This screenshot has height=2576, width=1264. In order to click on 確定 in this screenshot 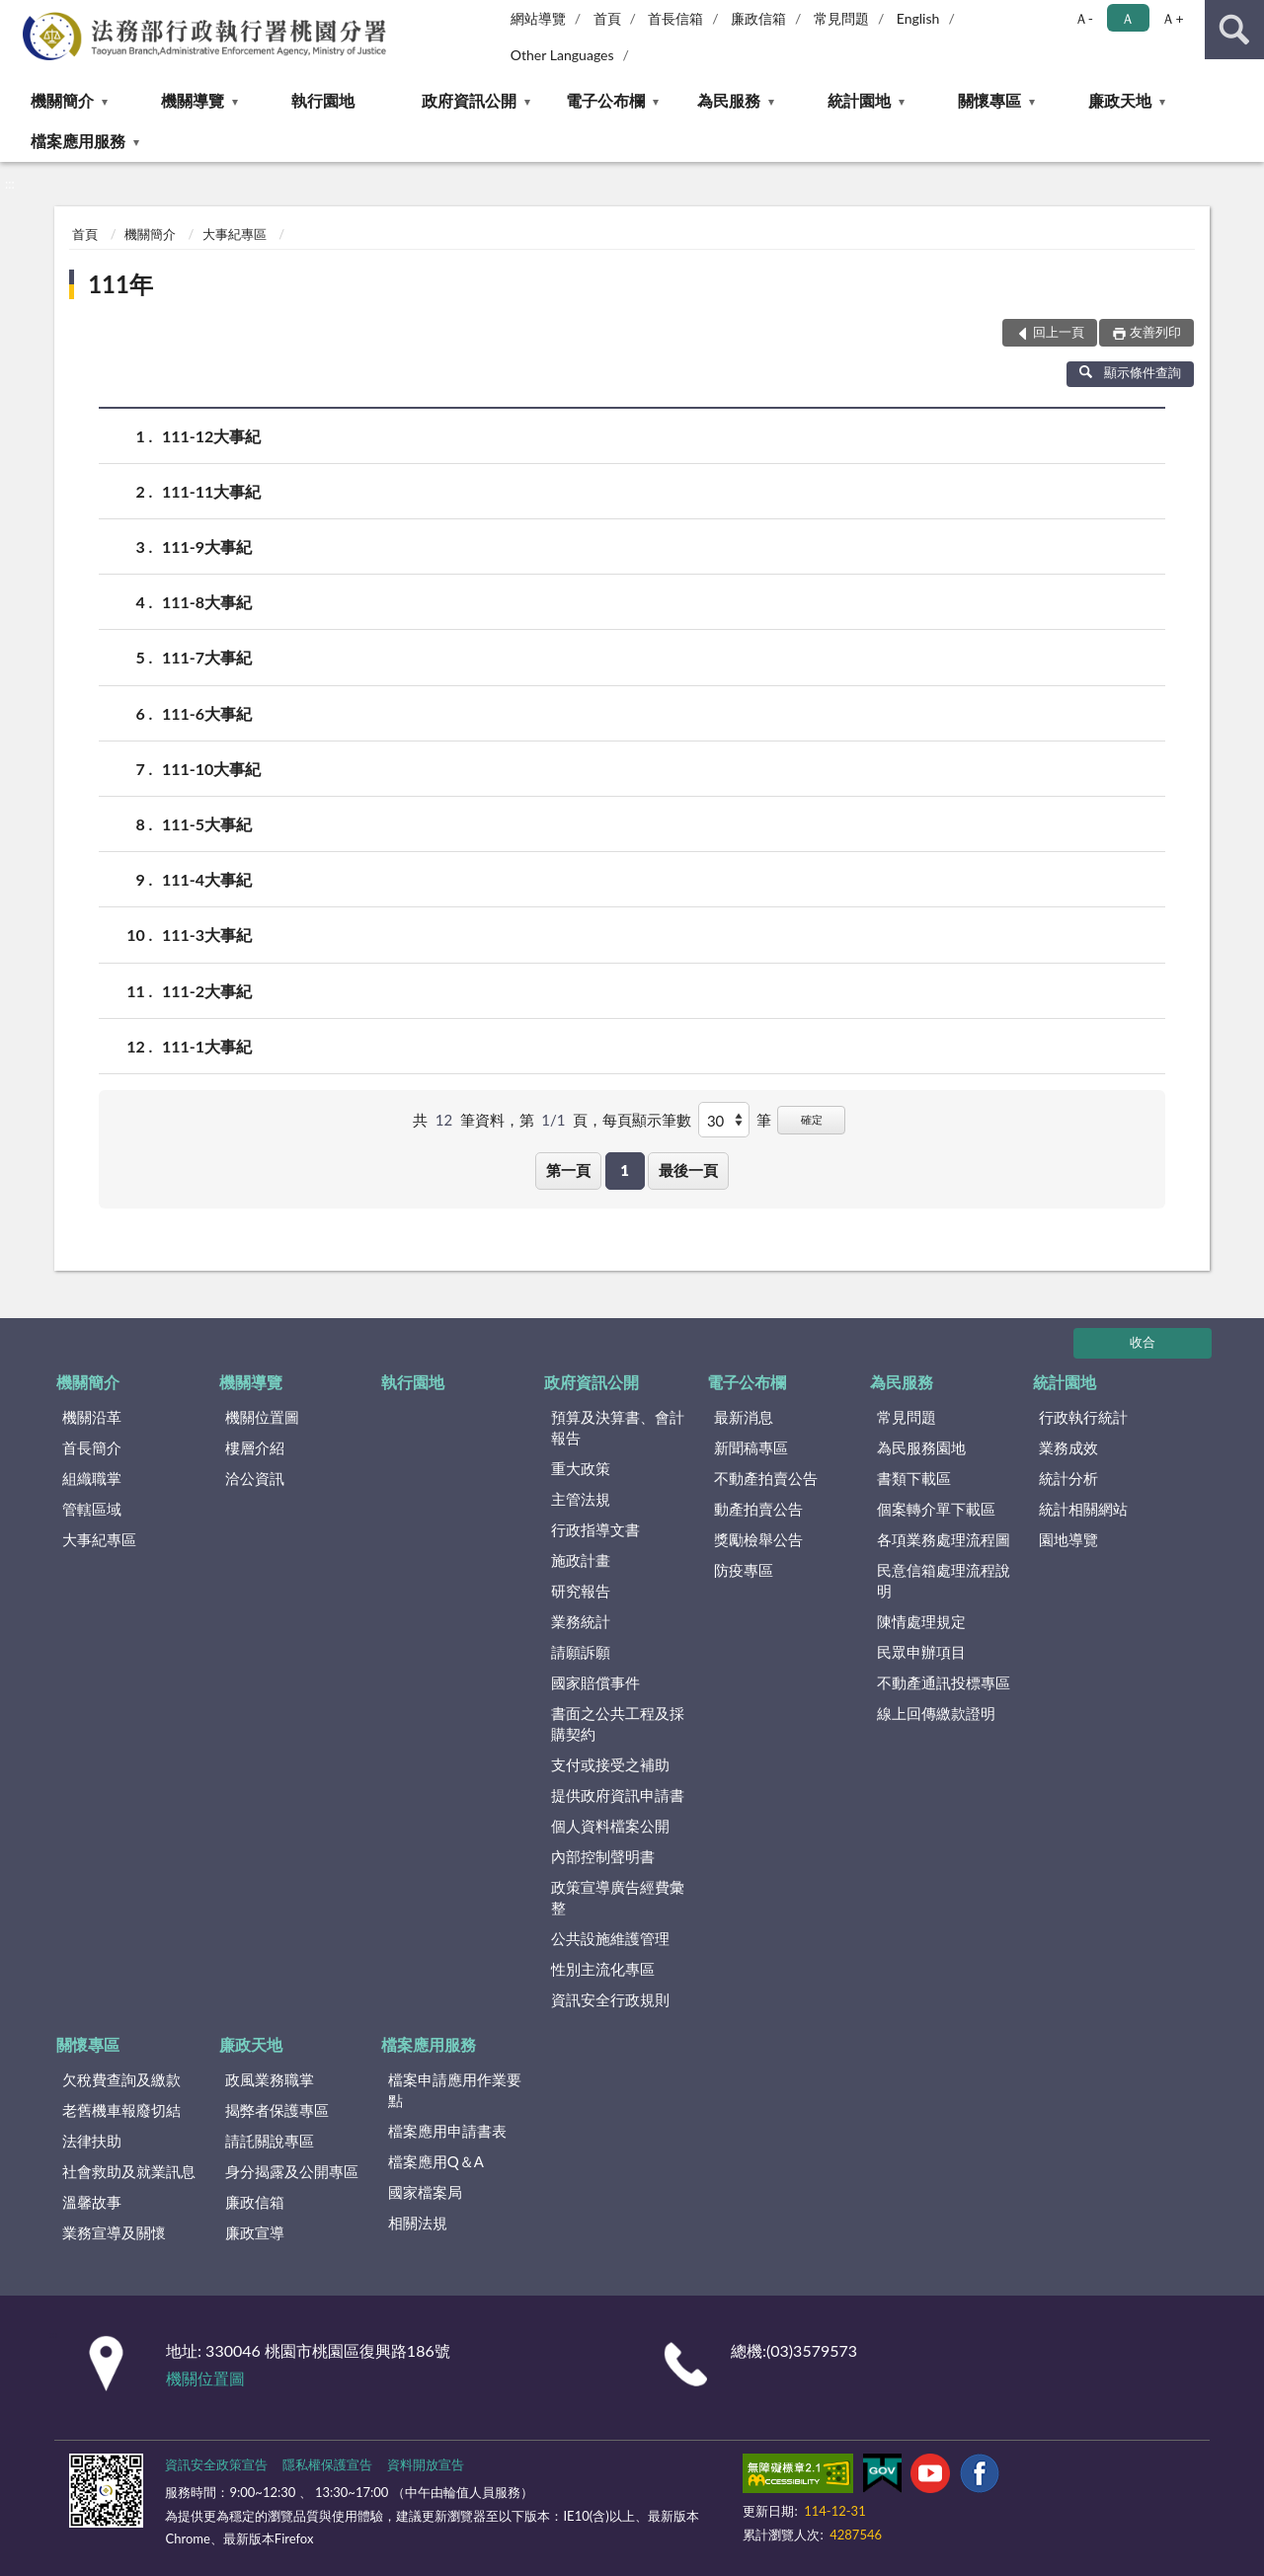, I will do `click(812, 1119)`.